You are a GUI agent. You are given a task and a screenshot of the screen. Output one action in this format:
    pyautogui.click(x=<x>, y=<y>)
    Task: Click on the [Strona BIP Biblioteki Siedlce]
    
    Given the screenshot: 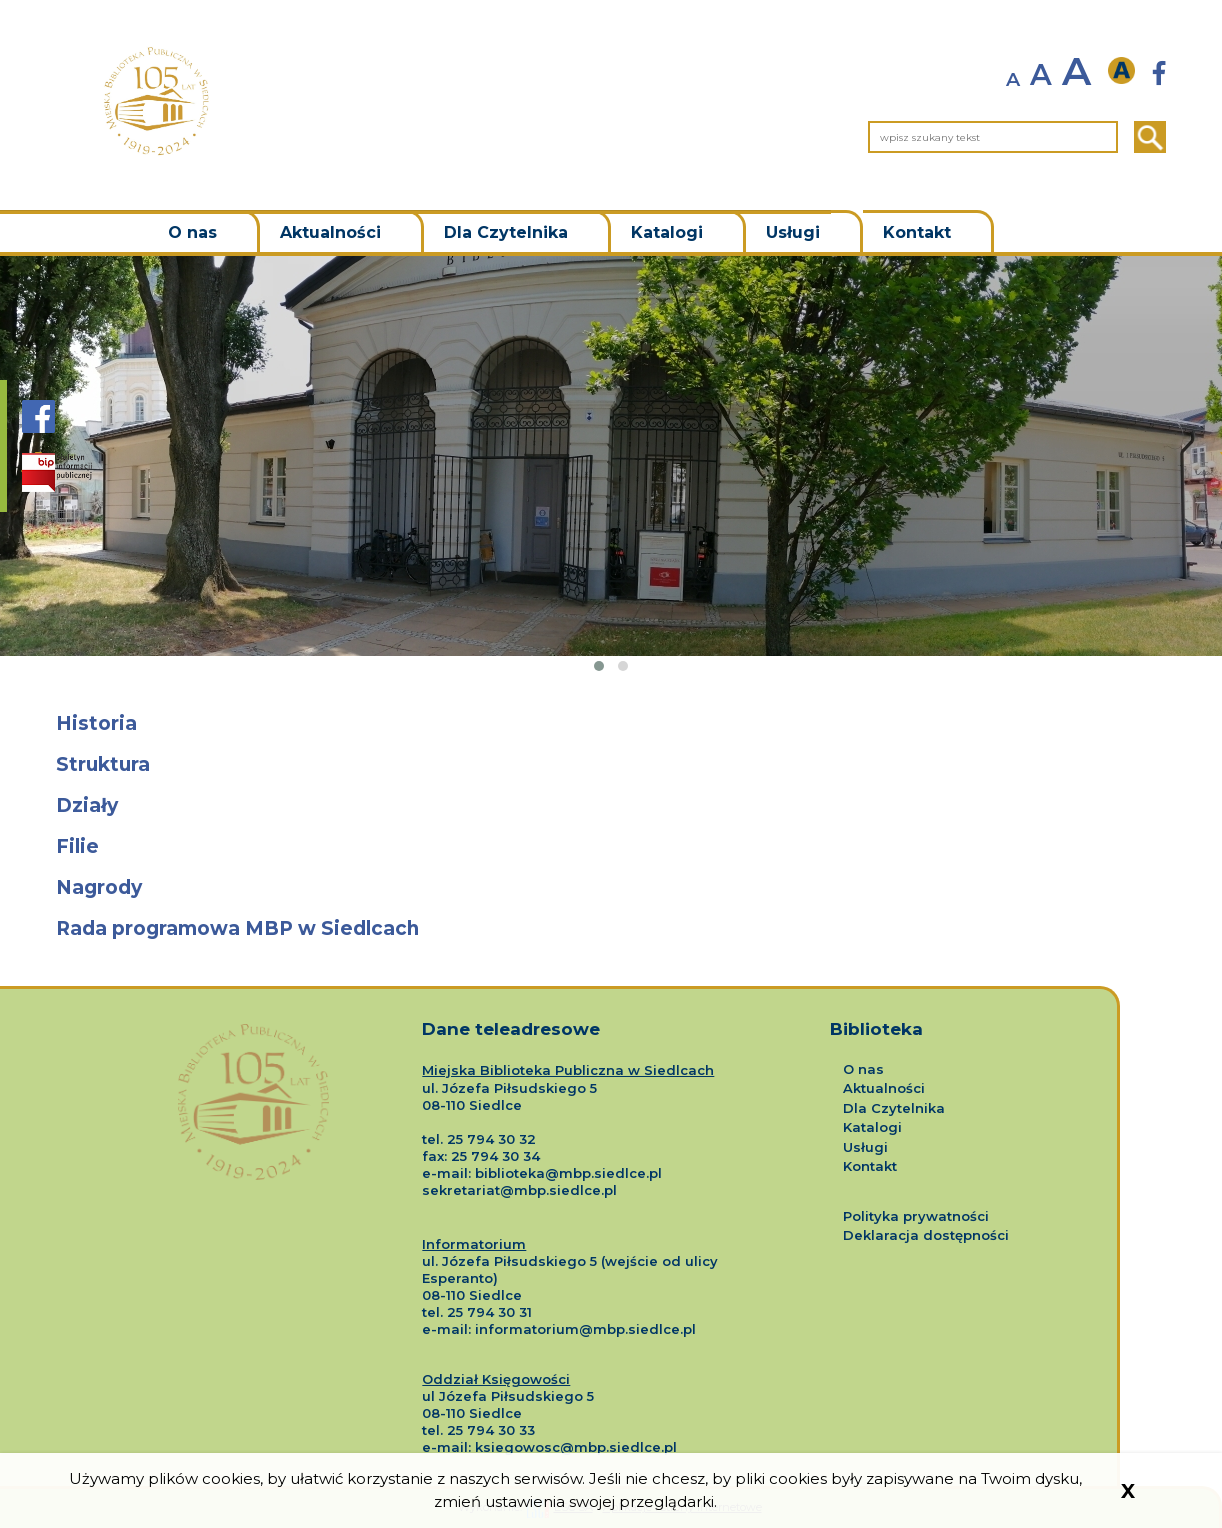 What is the action you would take?
    pyautogui.click(x=57, y=472)
    